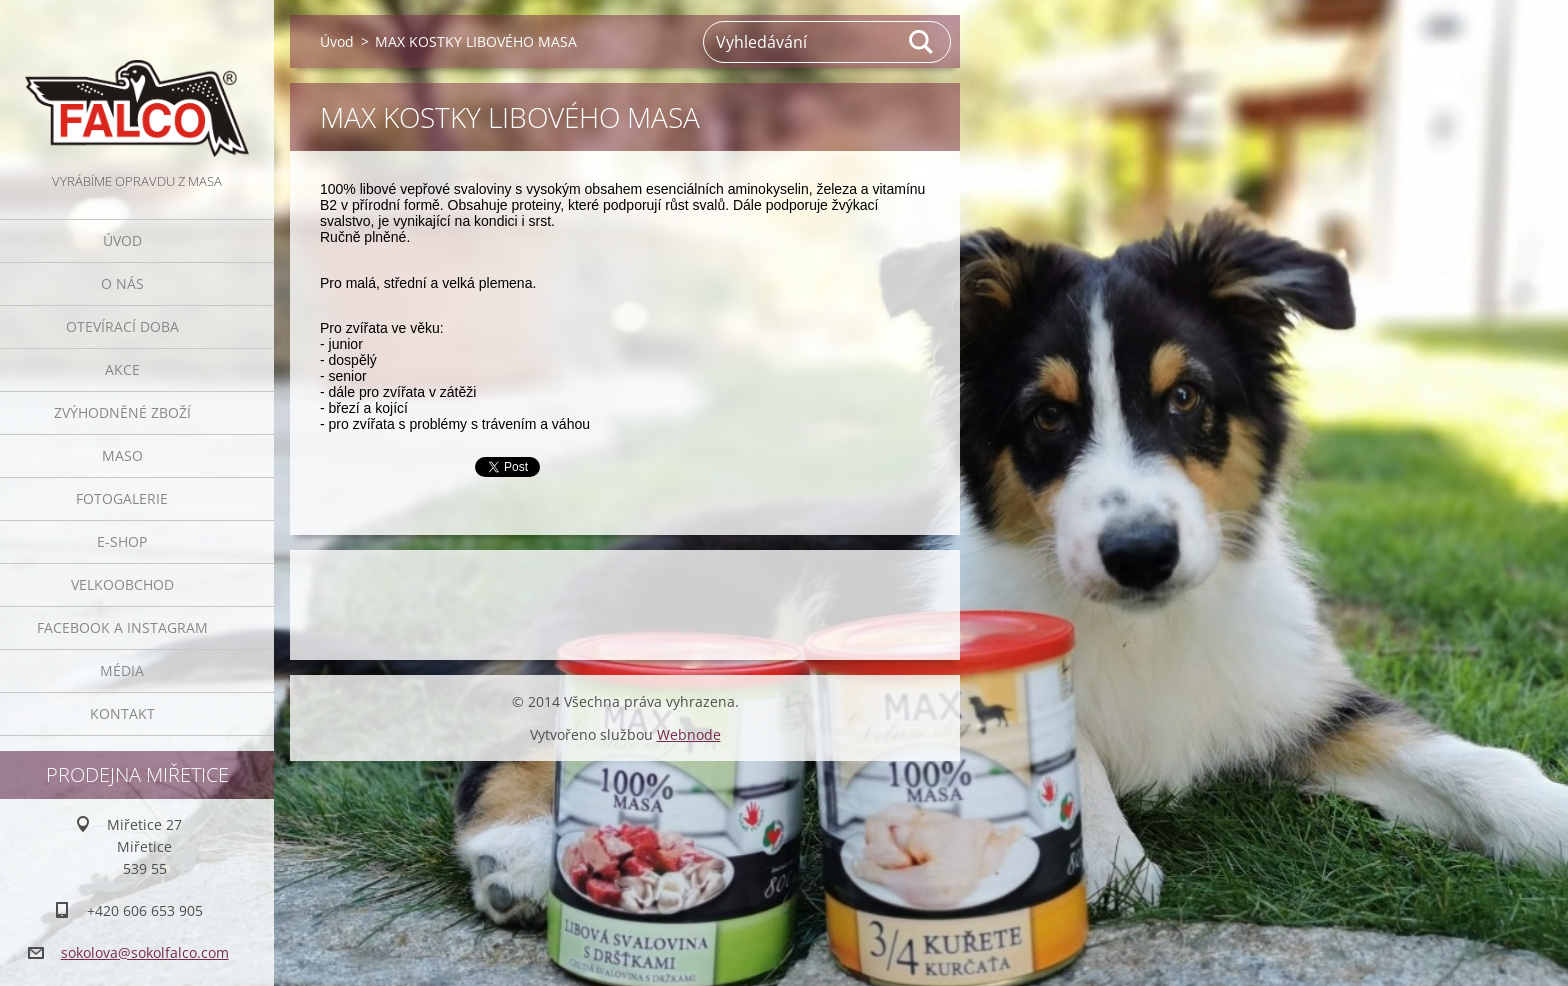 The height and width of the screenshot is (986, 1568). What do you see at coordinates (122, 584) in the screenshot?
I see `Velkoobchod` at bounding box center [122, 584].